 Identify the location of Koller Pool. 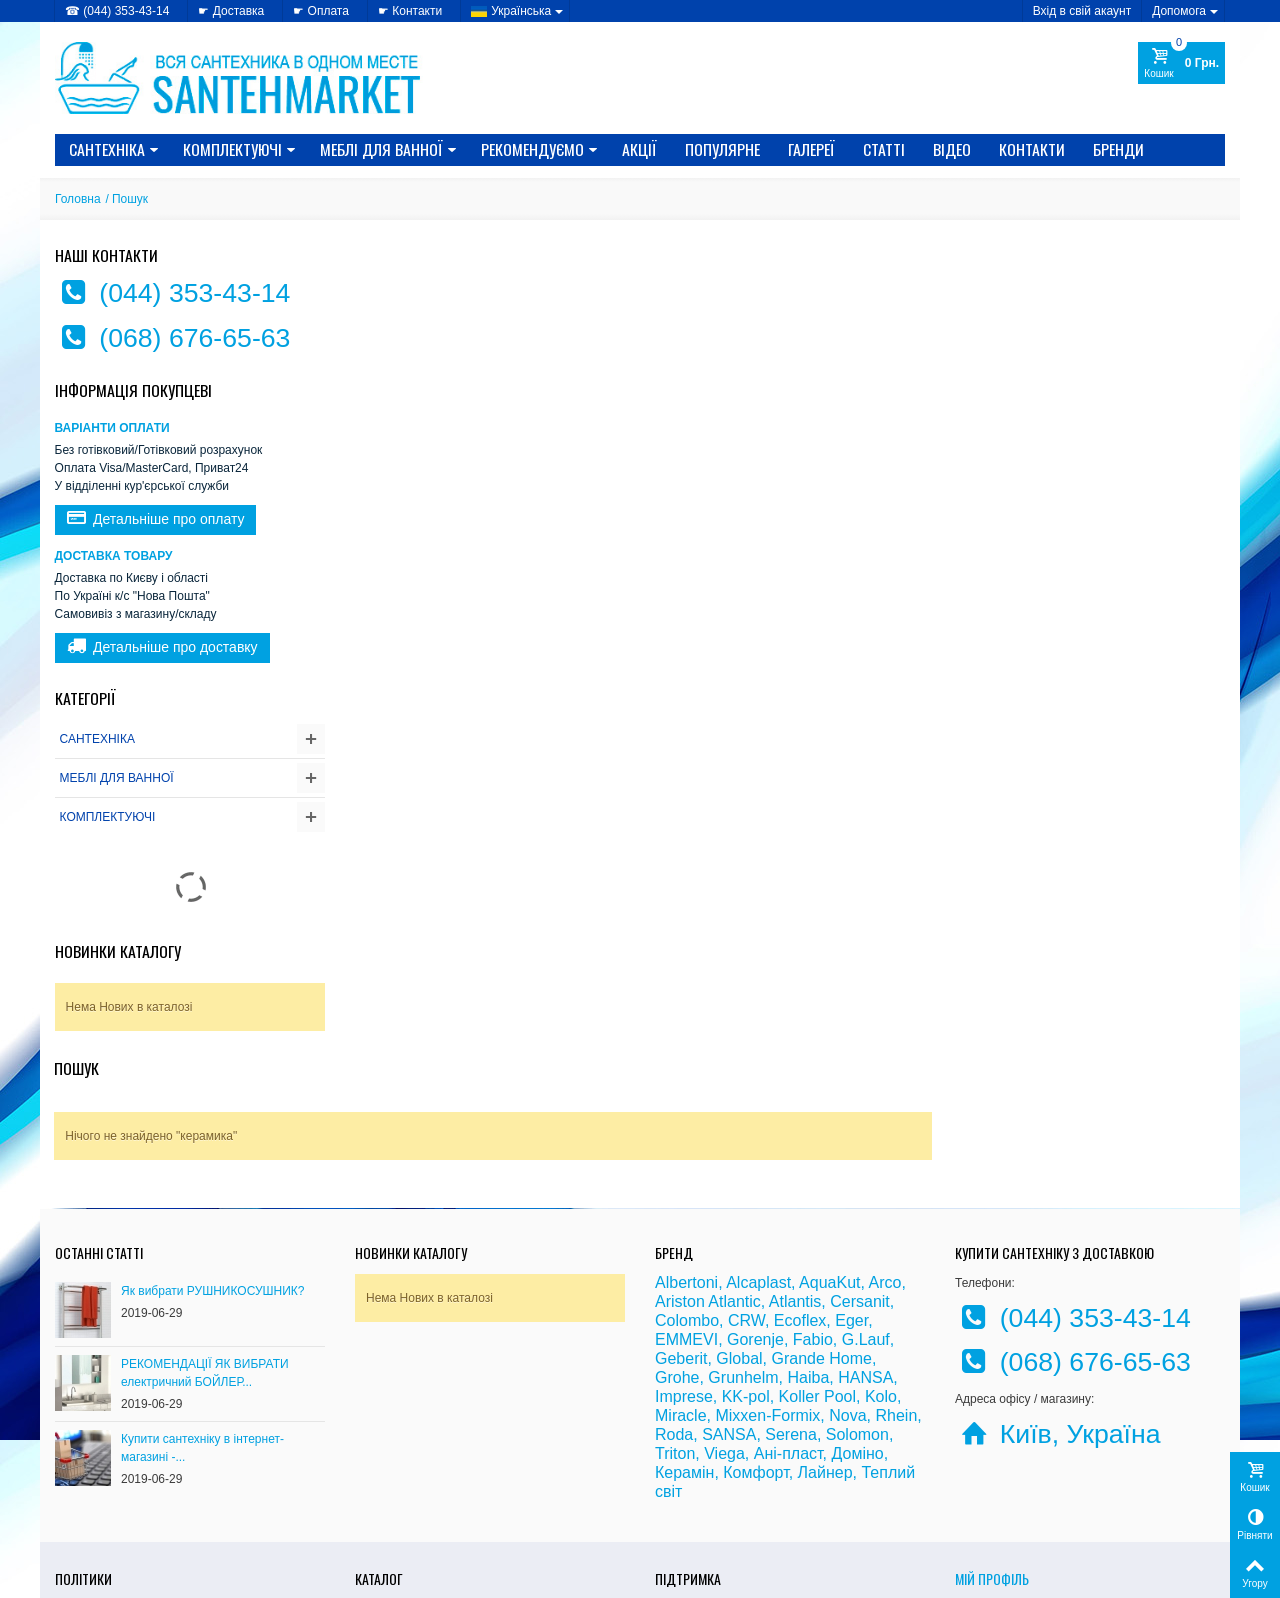
(817, 1249).